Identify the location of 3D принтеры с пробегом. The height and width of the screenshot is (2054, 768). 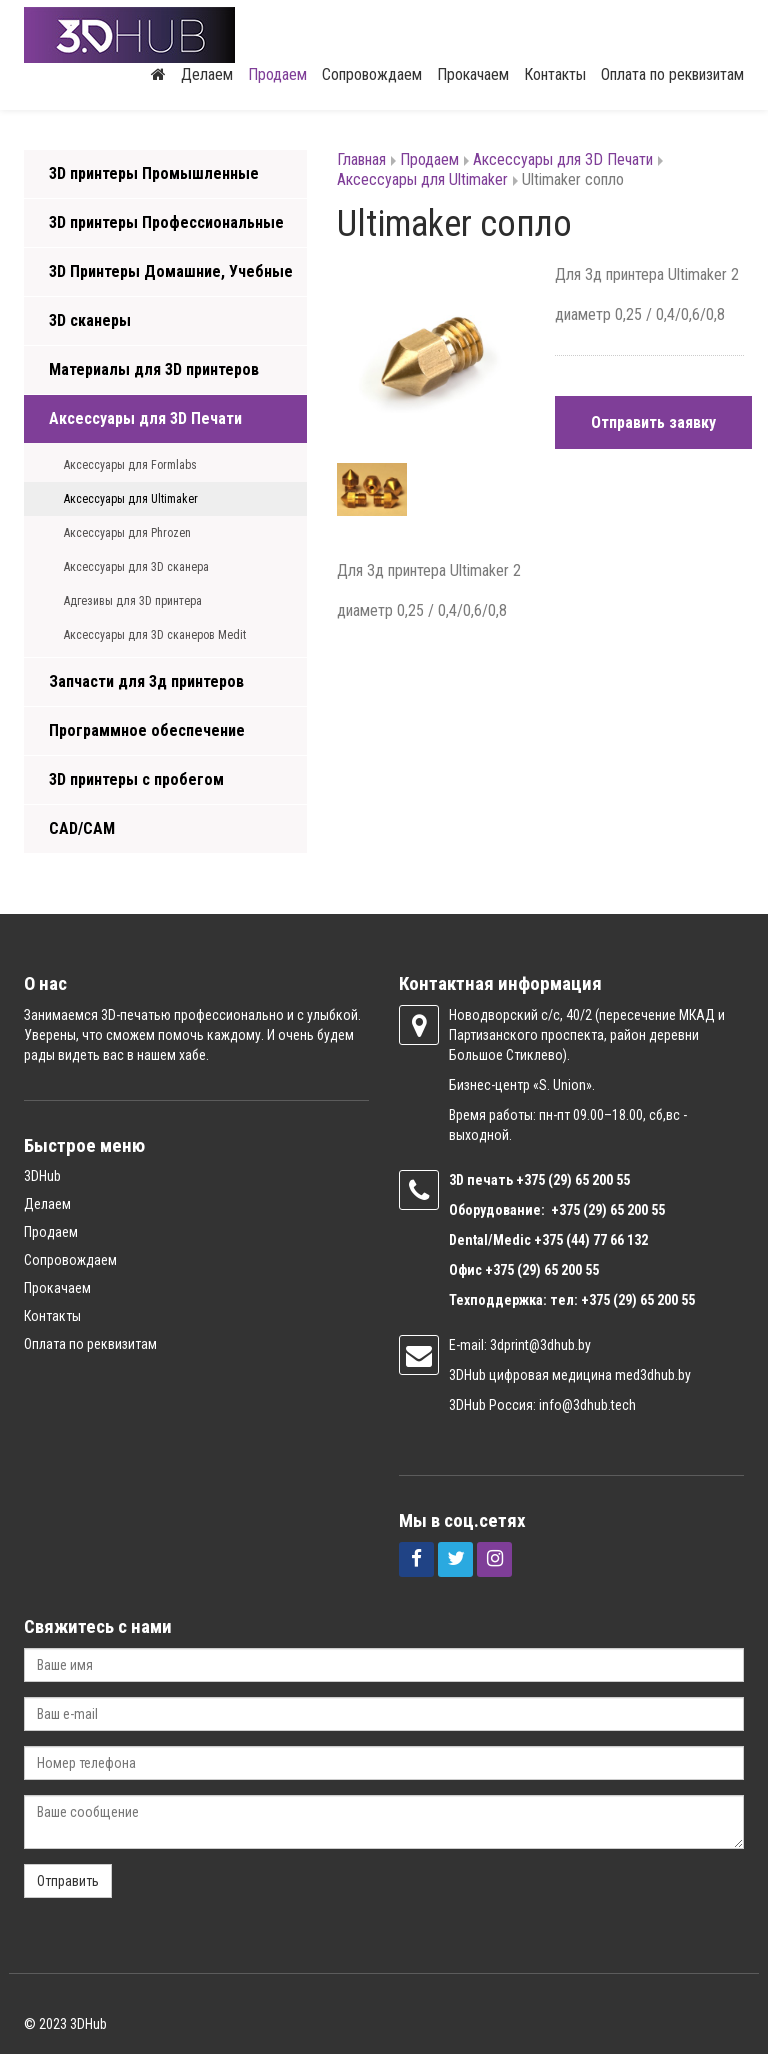
(136, 779).